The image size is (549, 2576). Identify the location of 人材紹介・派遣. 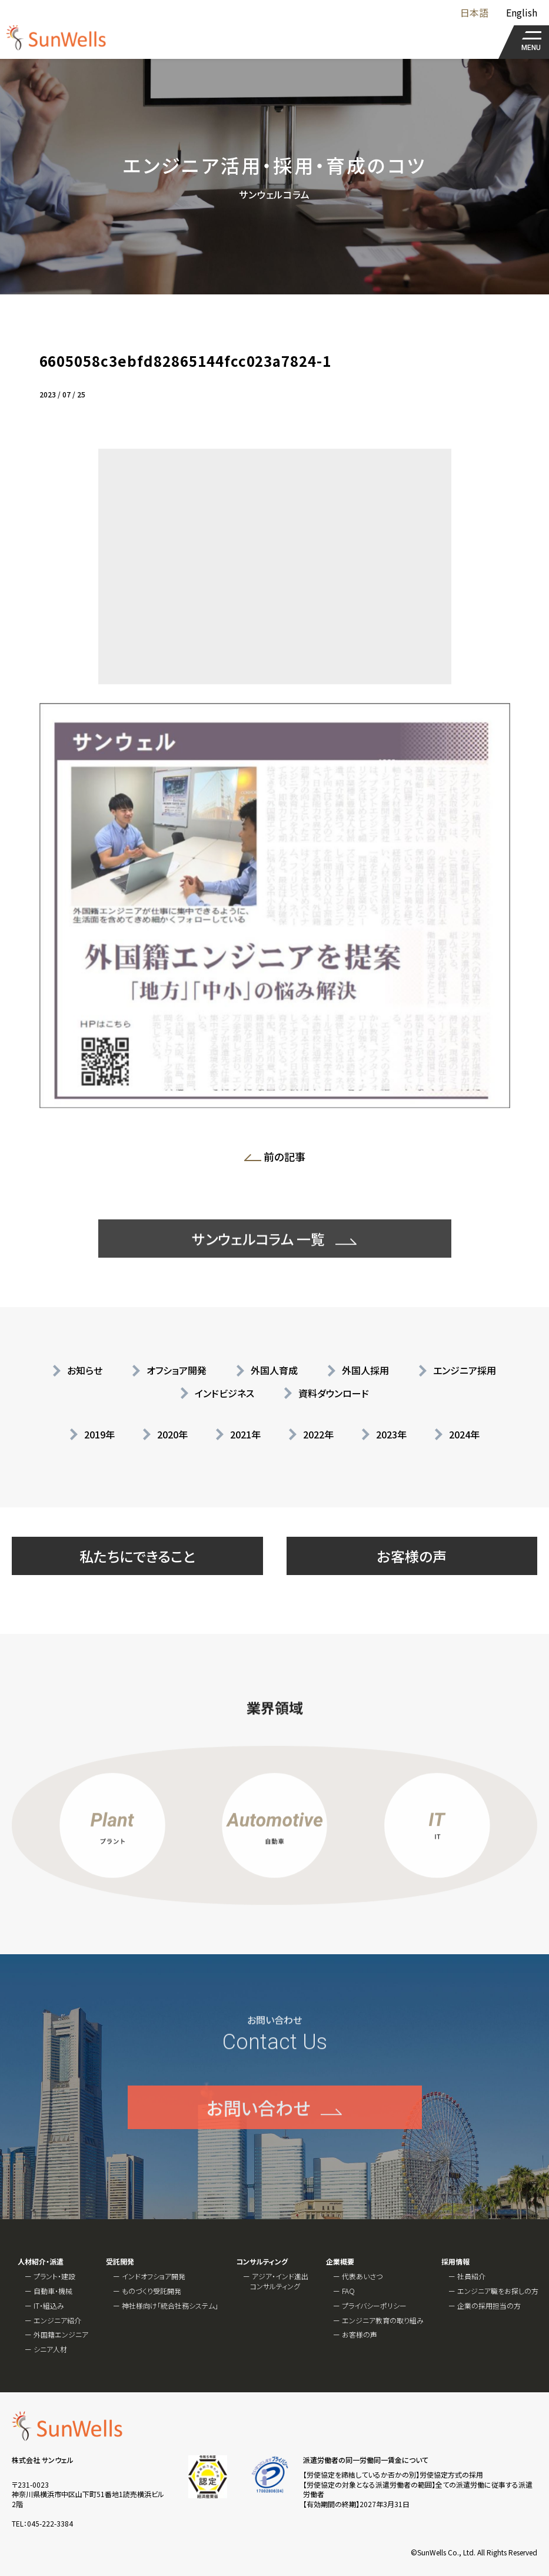
(41, 2261).